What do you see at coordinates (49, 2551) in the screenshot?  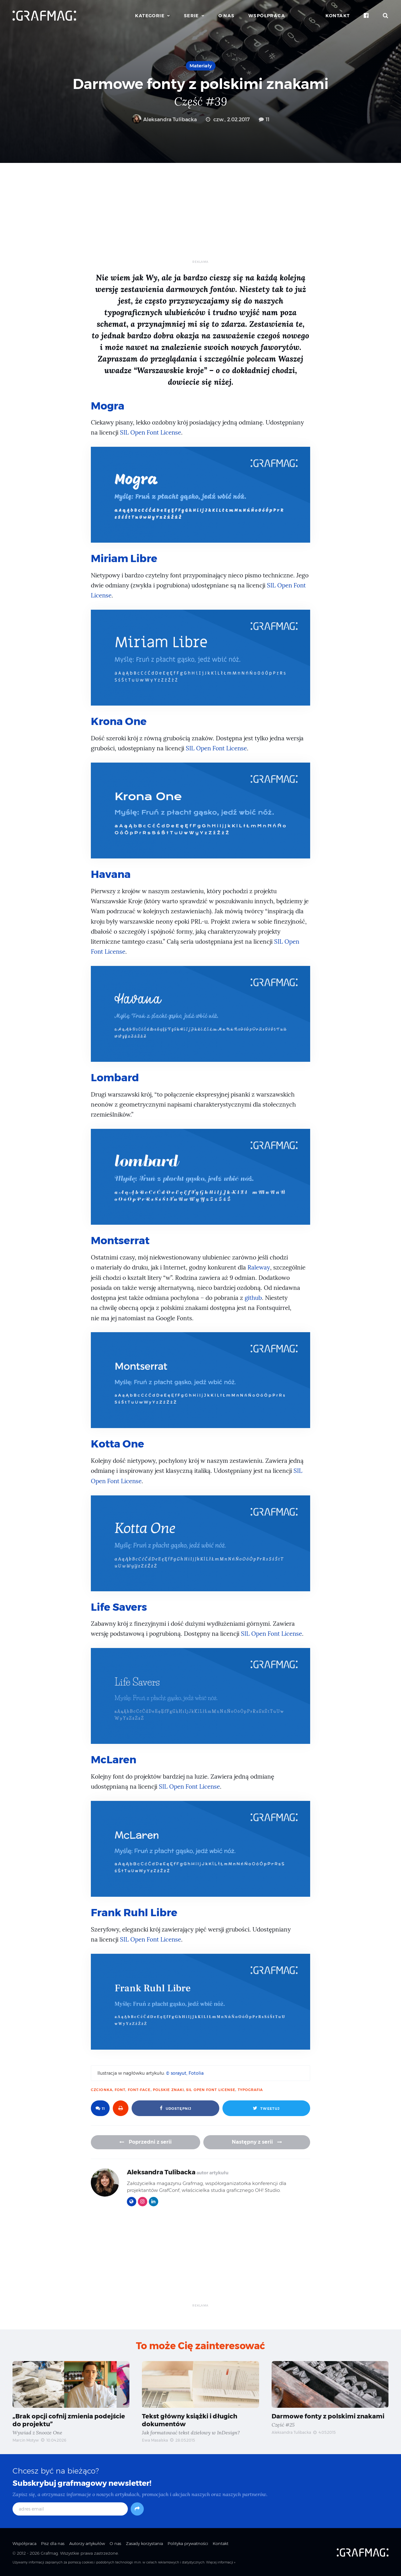 I see `Grafmag` at bounding box center [49, 2551].